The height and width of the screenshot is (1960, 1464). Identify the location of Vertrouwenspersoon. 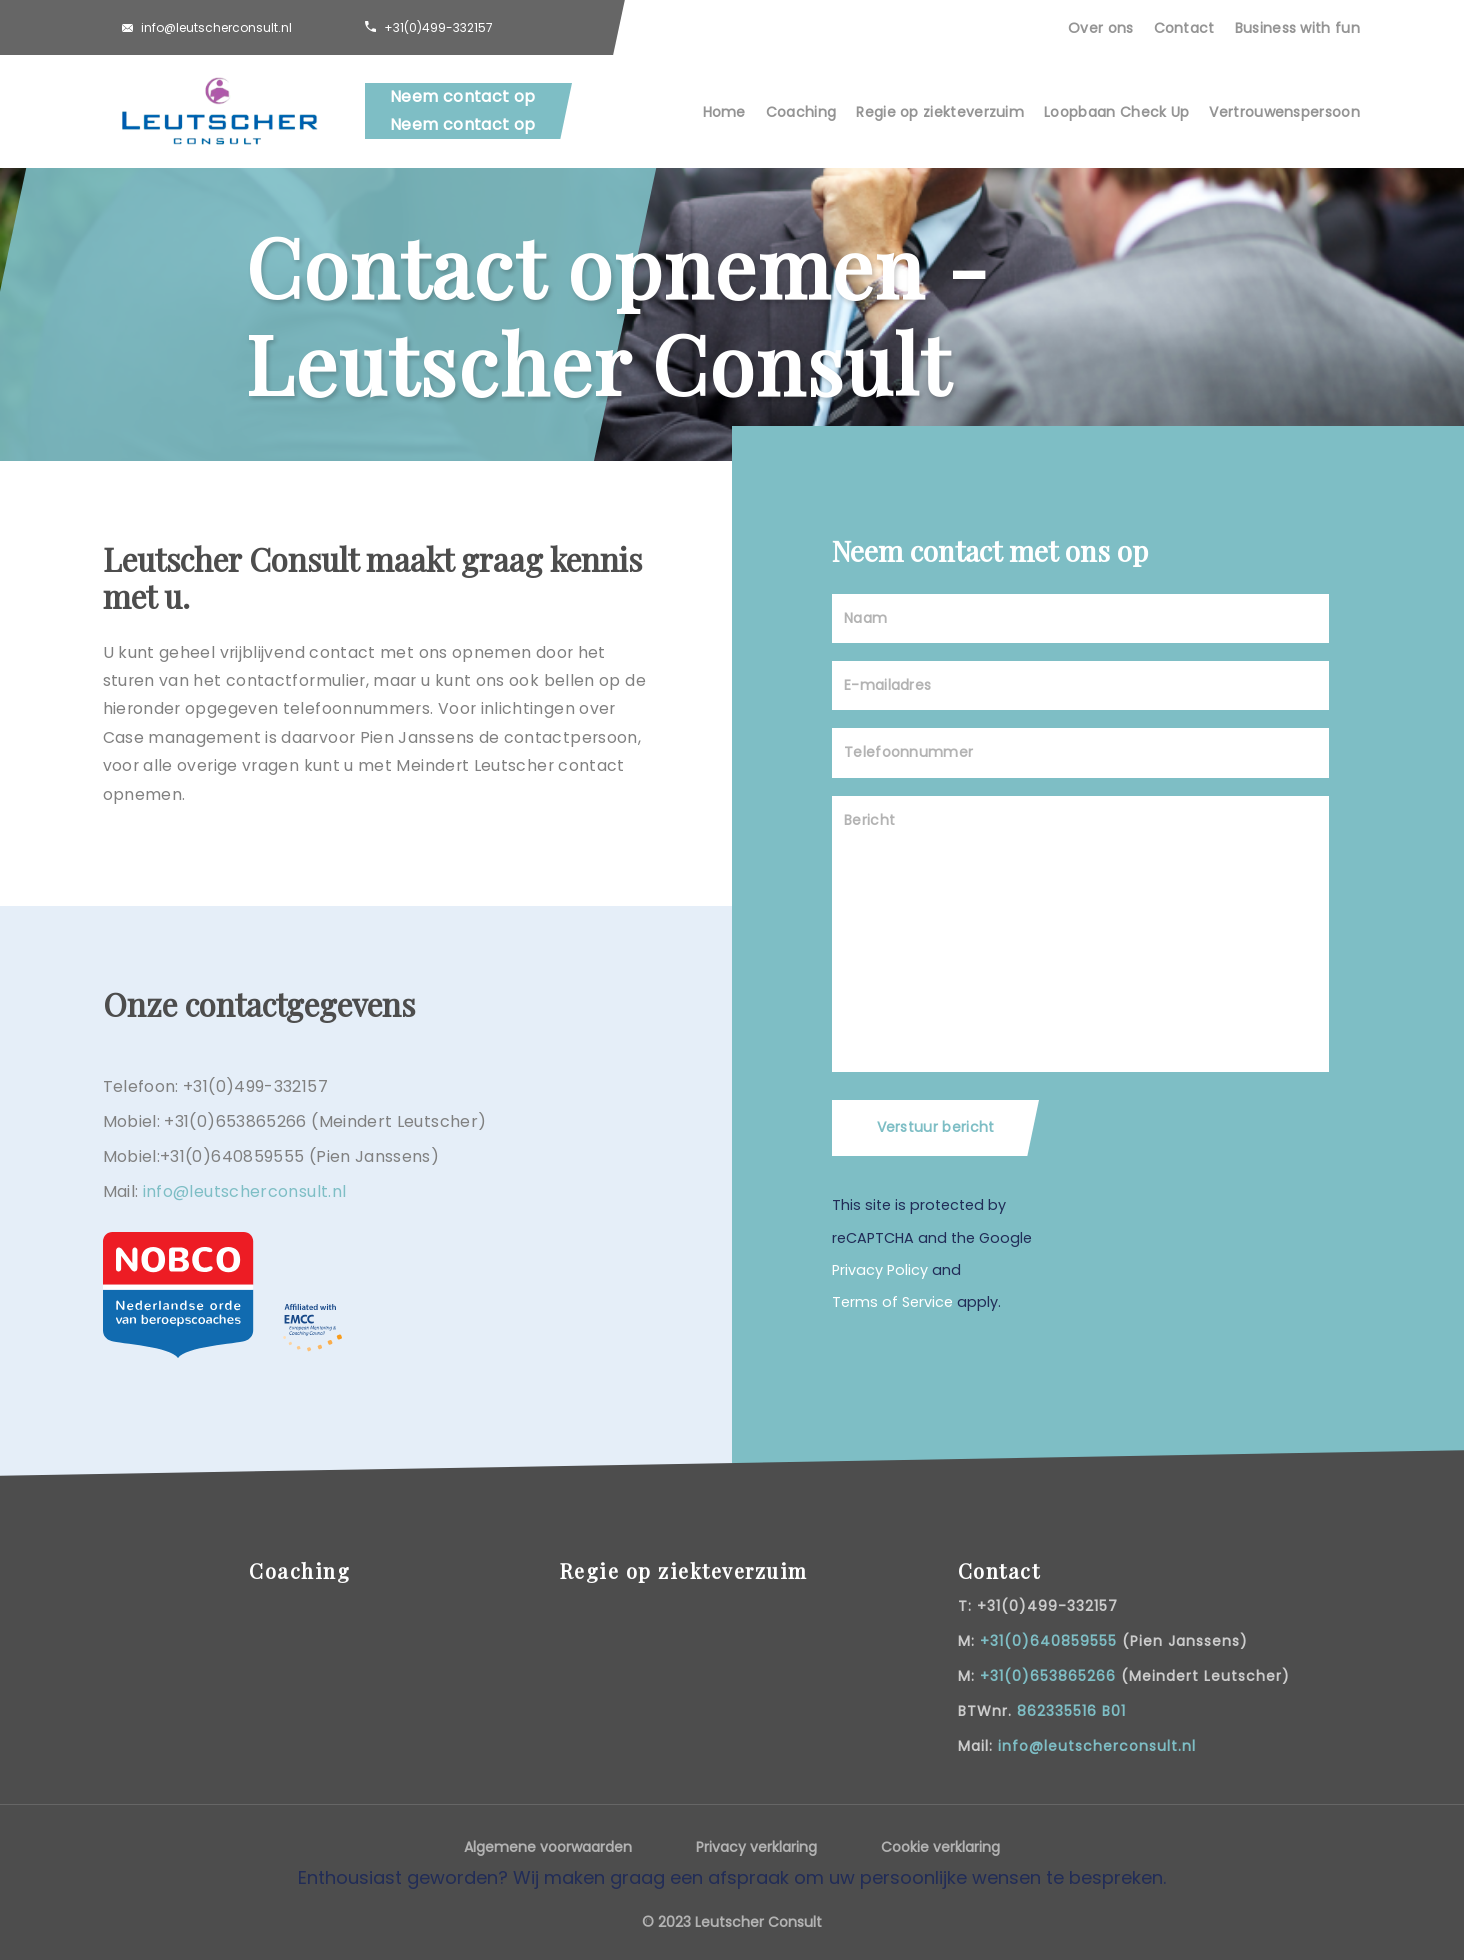
(1284, 112).